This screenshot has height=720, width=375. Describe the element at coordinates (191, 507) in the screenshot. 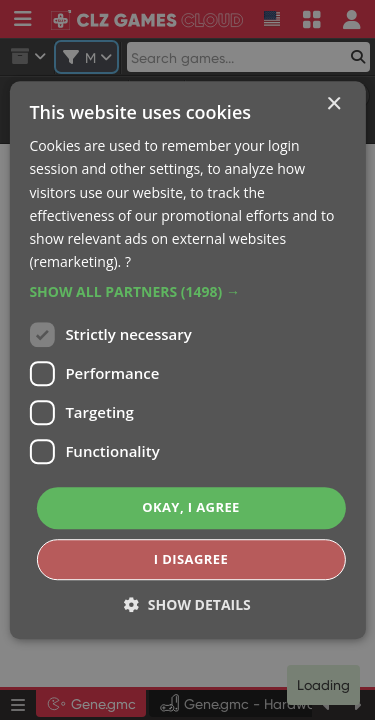

I see `Okay, I agree [button]` at that location.